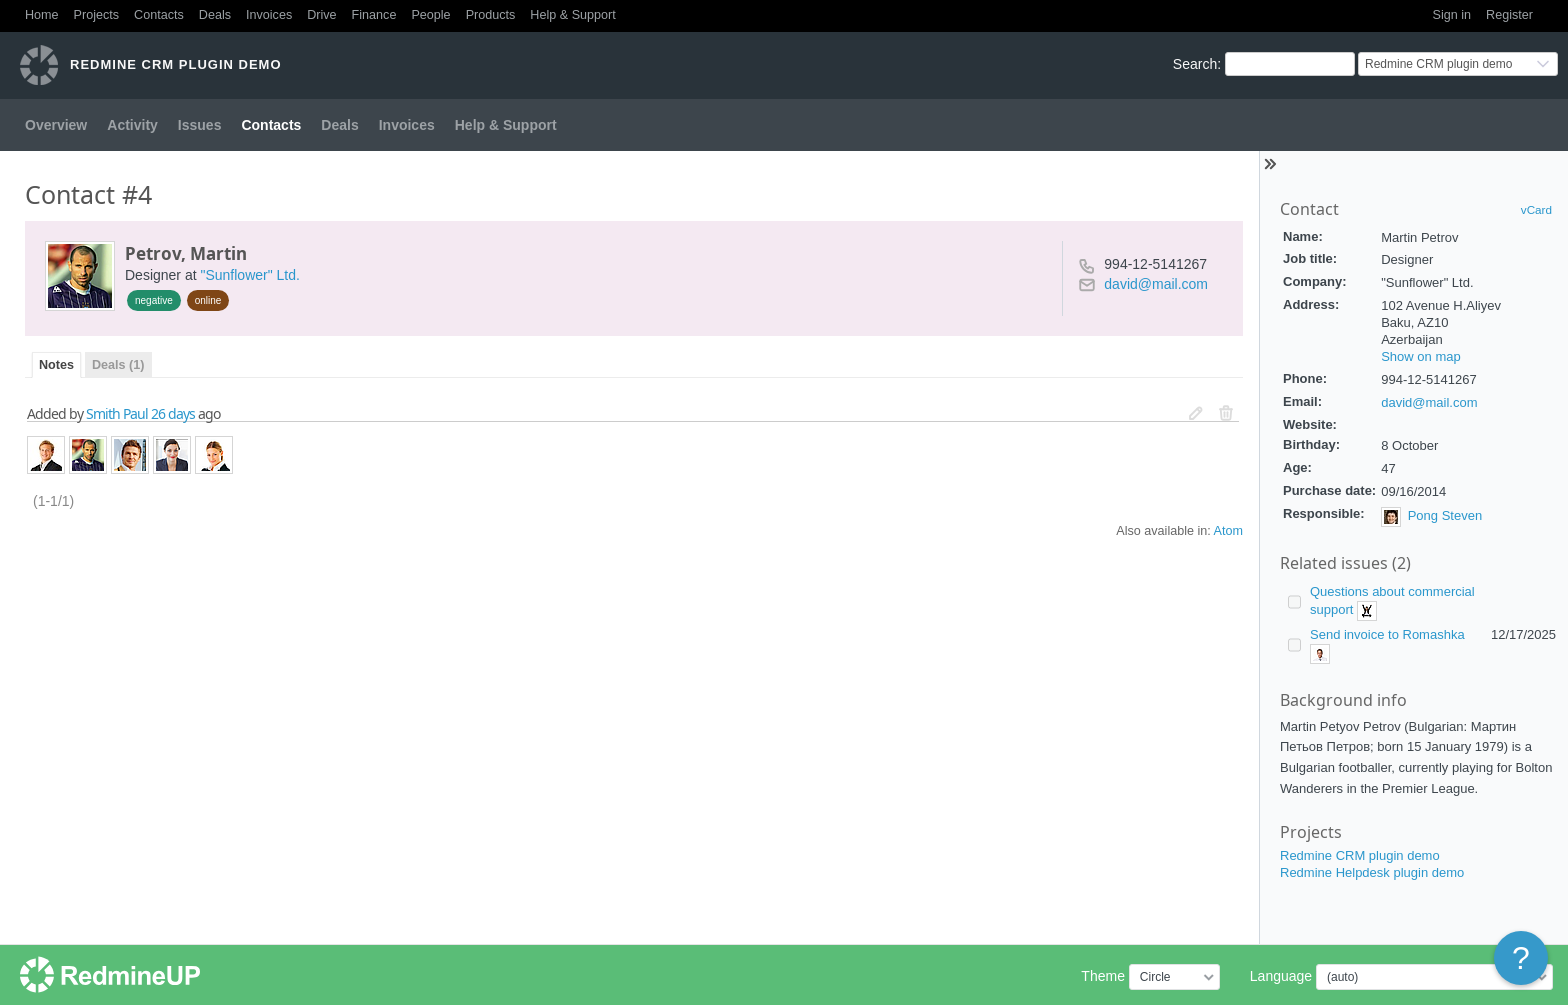 This screenshot has width=1568, height=1005. Describe the element at coordinates (200, 125) in the screenshot. I see `Issues` at that location.